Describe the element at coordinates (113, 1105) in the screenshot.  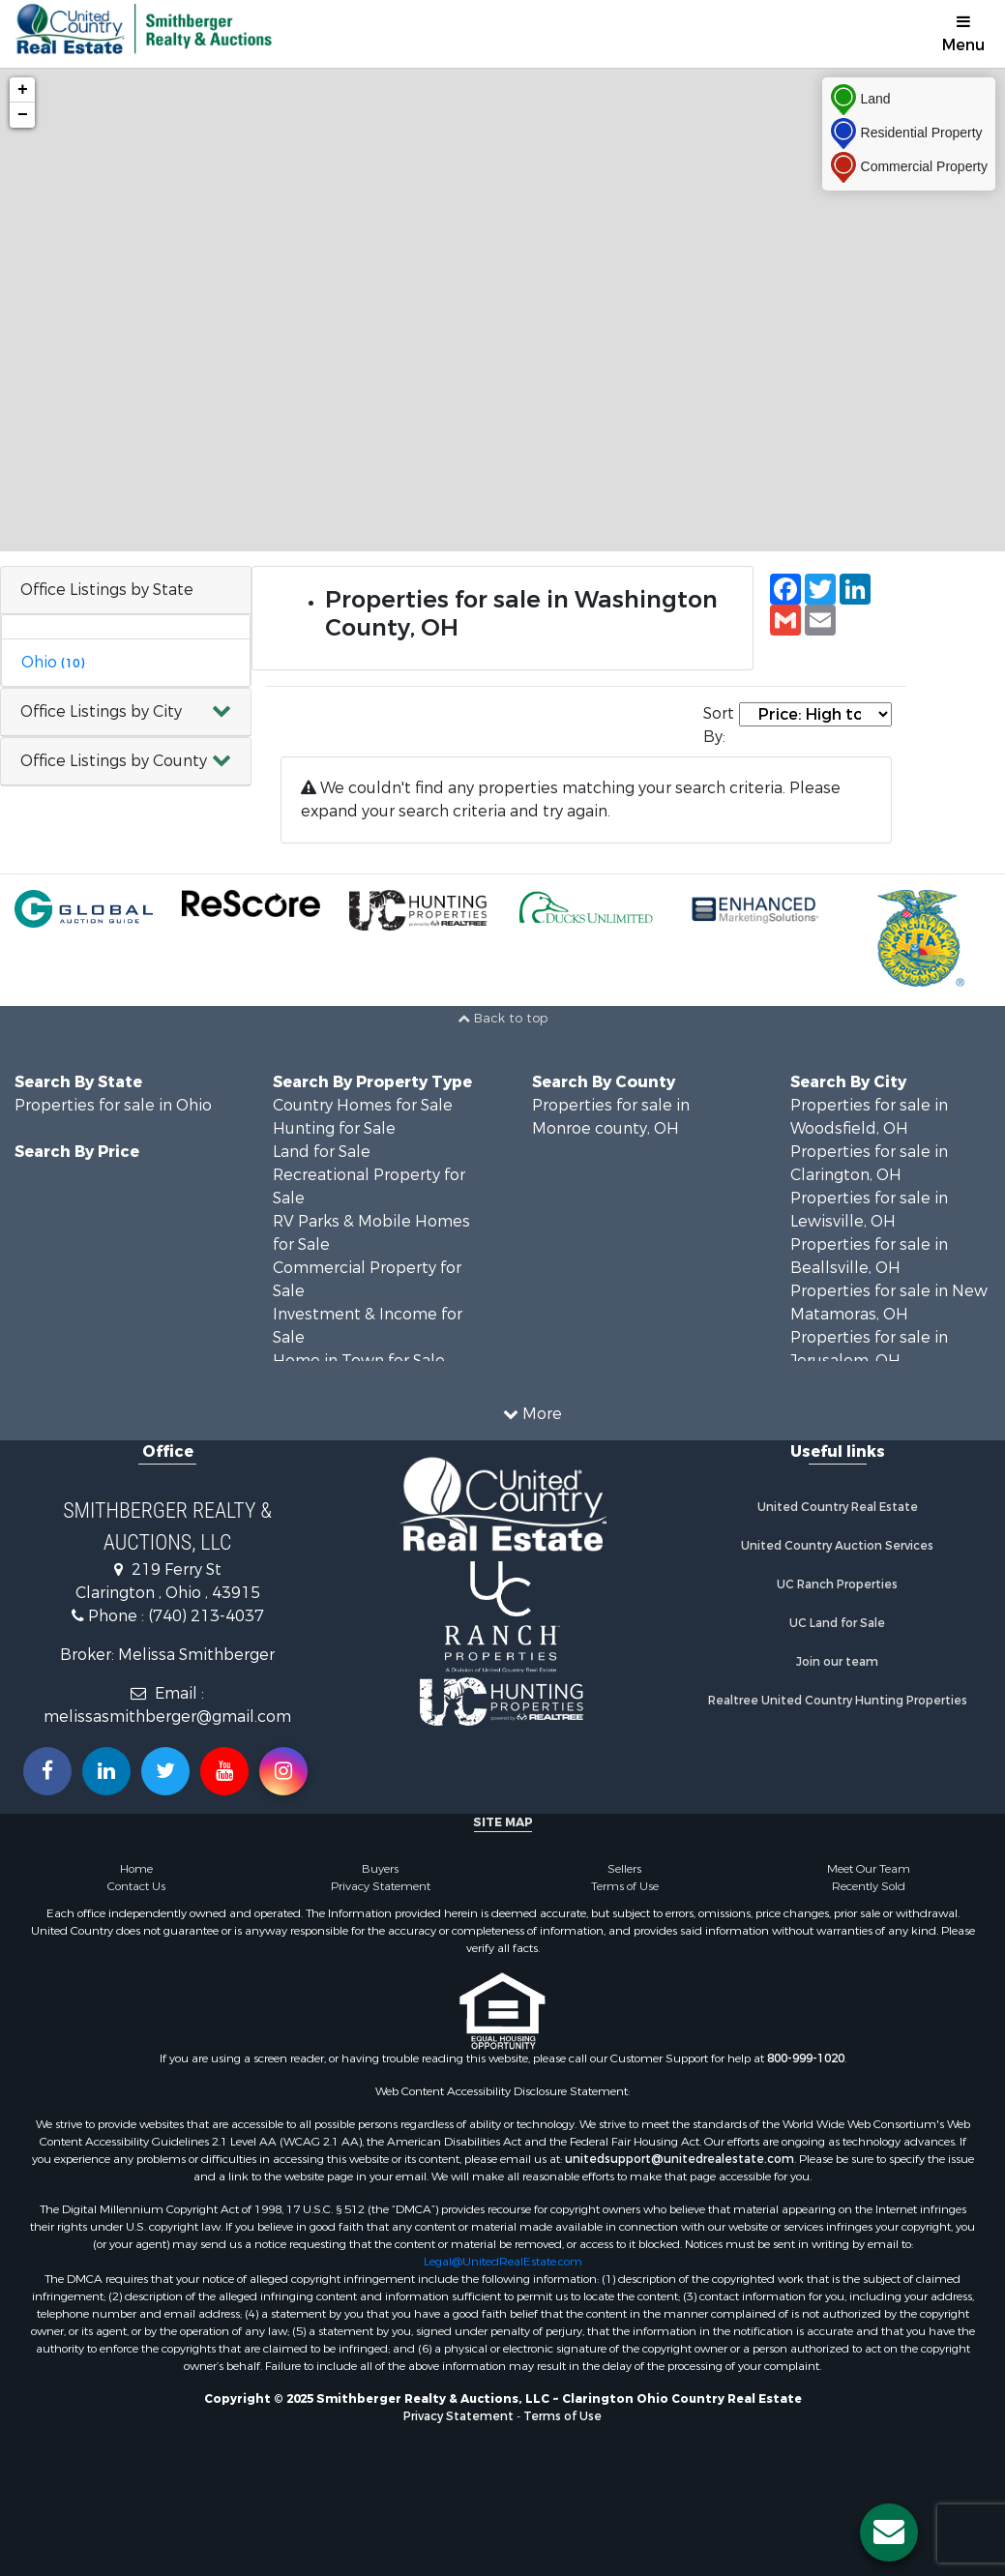
I see `Properties for sale in Ohio` at that location.